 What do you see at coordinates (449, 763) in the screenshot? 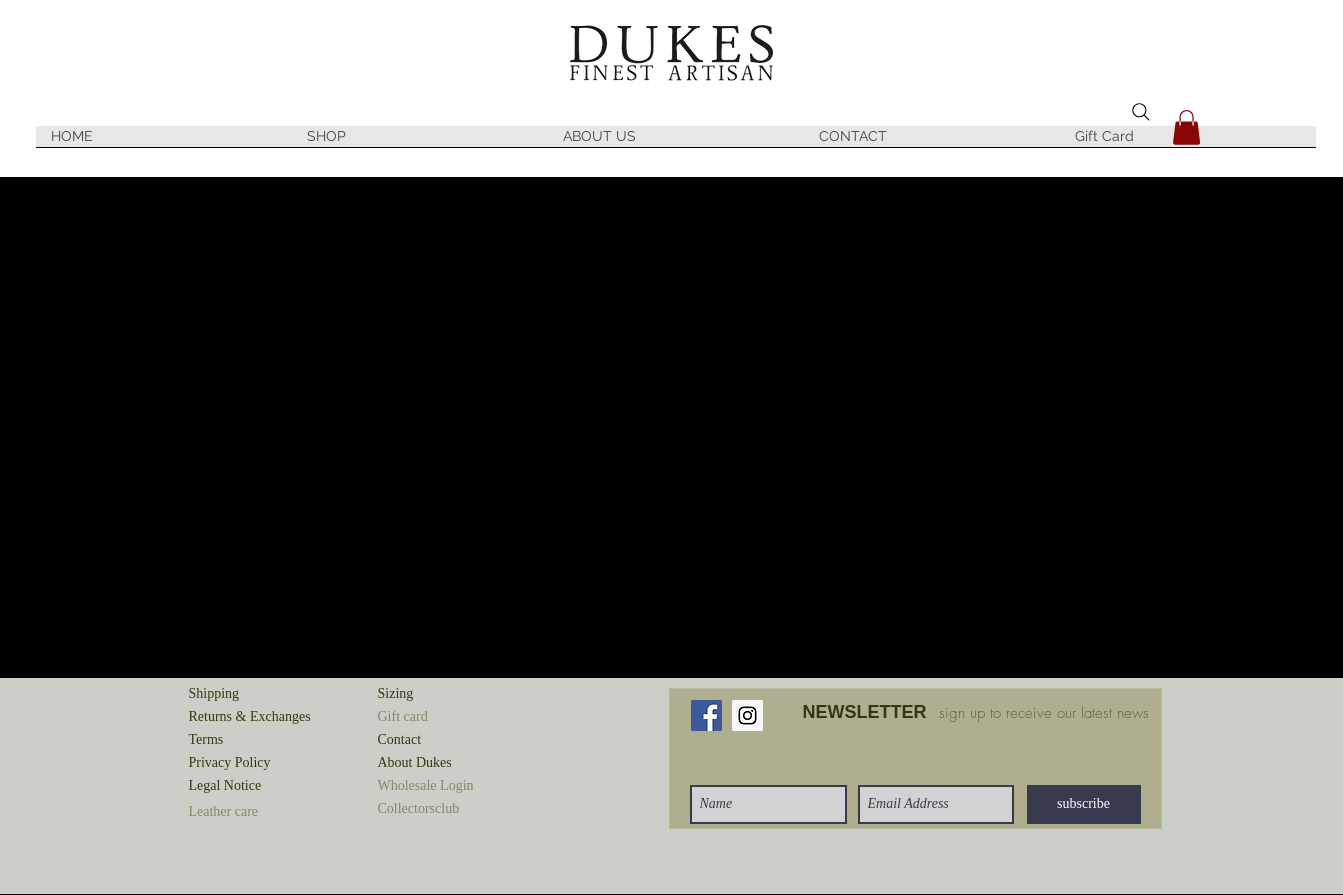
I see `[About Dukes]` at bounding box center [449, 763].